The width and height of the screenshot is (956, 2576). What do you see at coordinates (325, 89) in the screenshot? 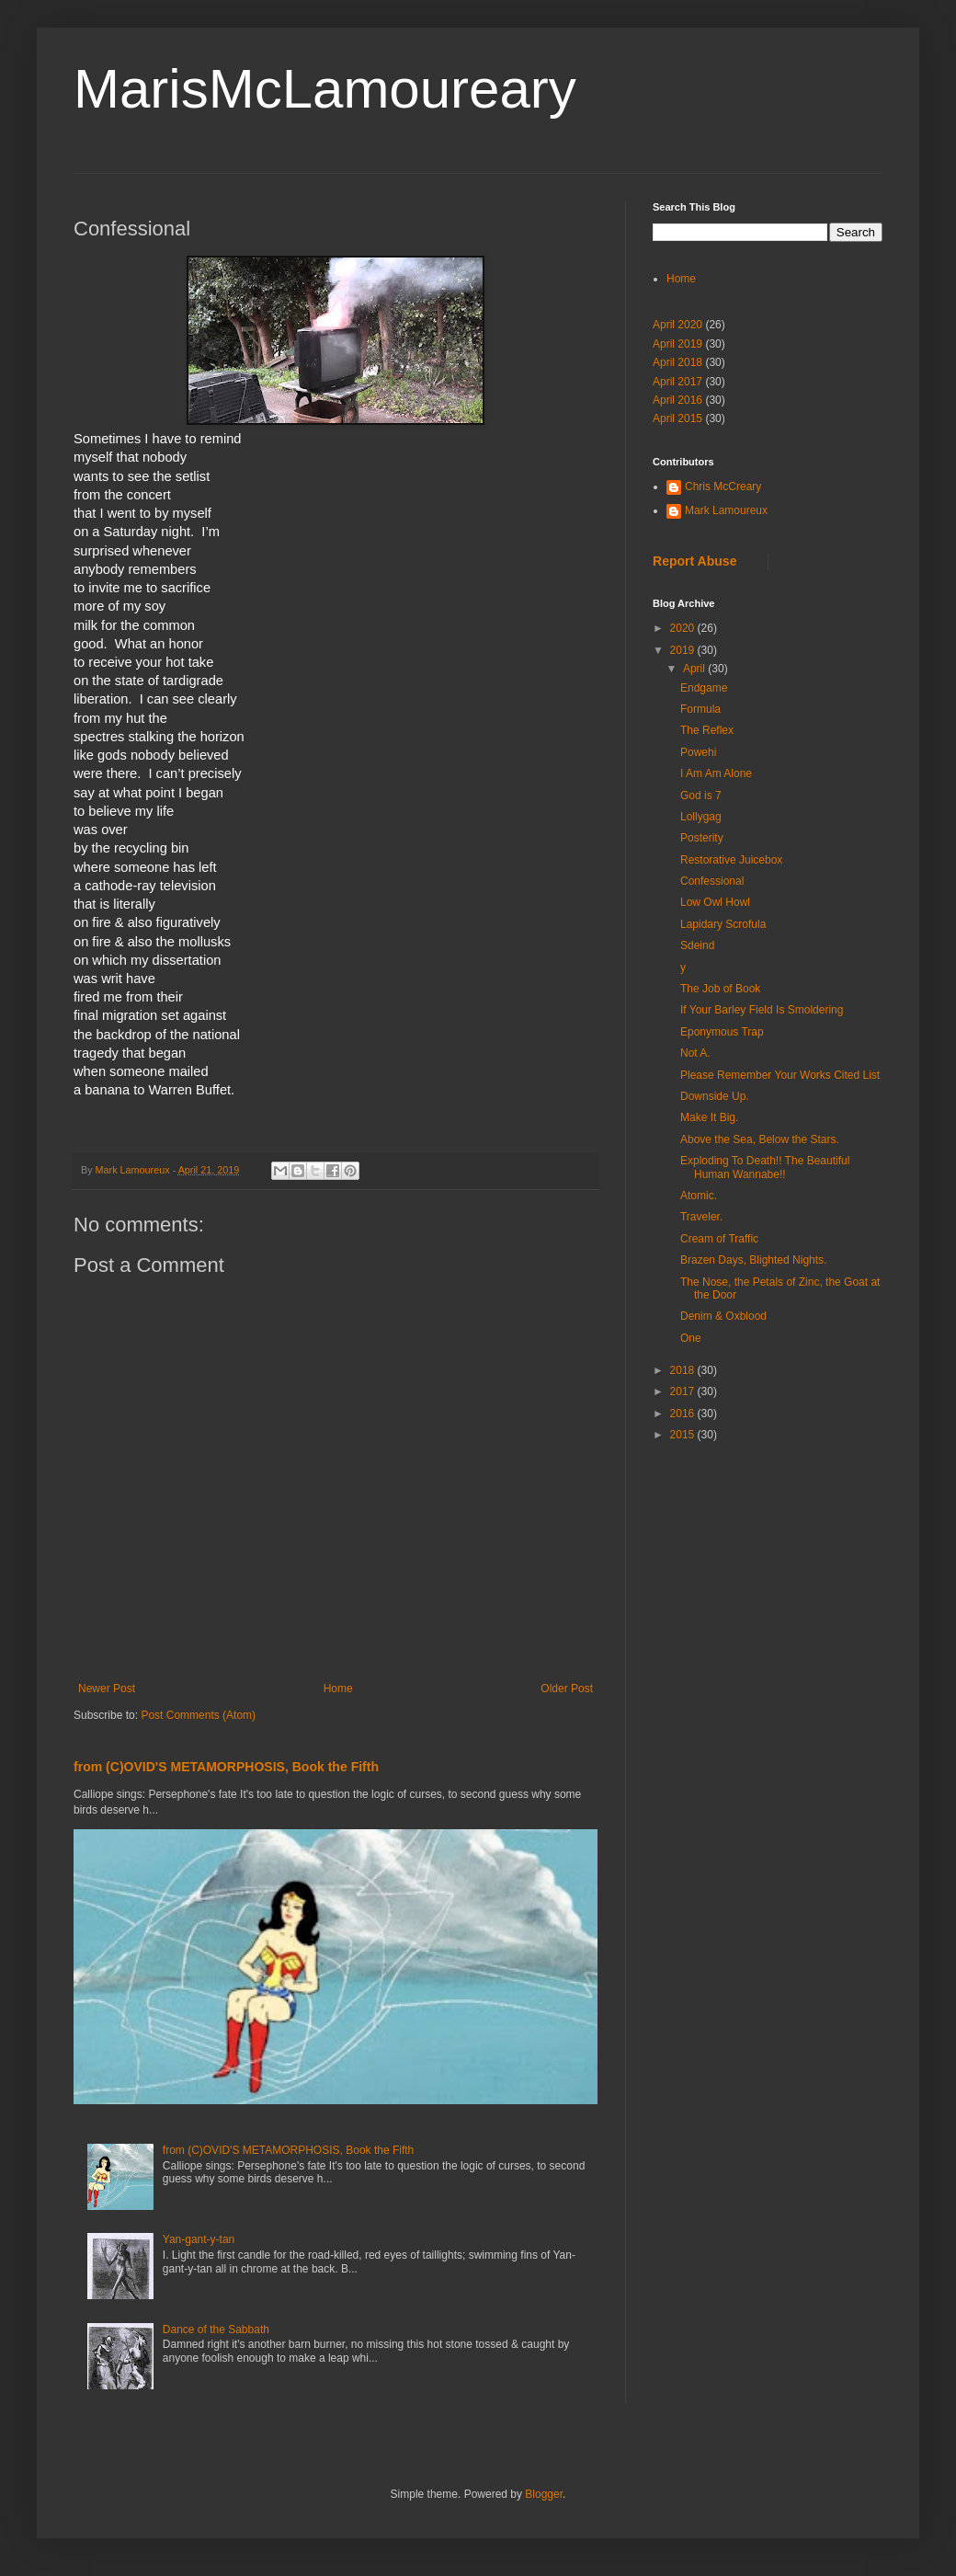
I see `MarisMcLamoureary` at bounding box center [325, 89].